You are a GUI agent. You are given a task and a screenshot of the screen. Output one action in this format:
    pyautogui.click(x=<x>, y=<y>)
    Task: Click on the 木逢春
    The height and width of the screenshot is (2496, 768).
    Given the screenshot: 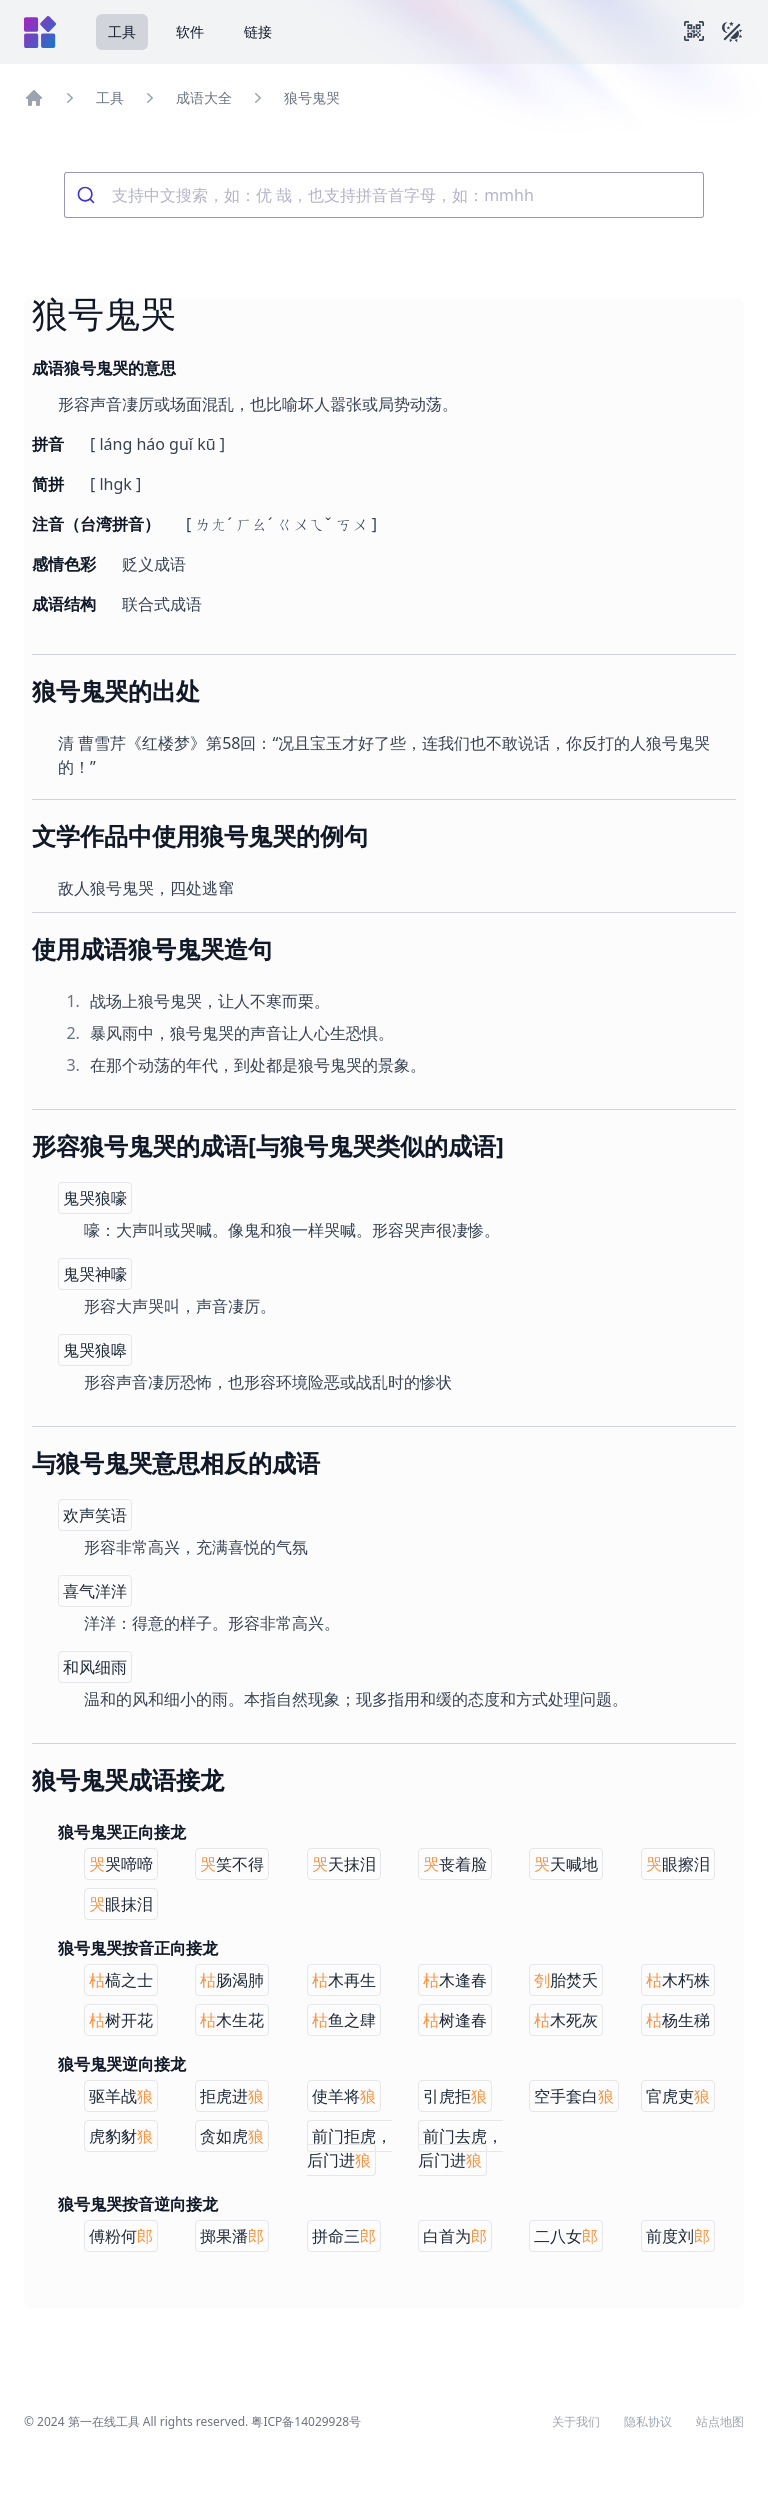 What is the action you would take?
    pyautogui.click(x=455, y=1980)
    